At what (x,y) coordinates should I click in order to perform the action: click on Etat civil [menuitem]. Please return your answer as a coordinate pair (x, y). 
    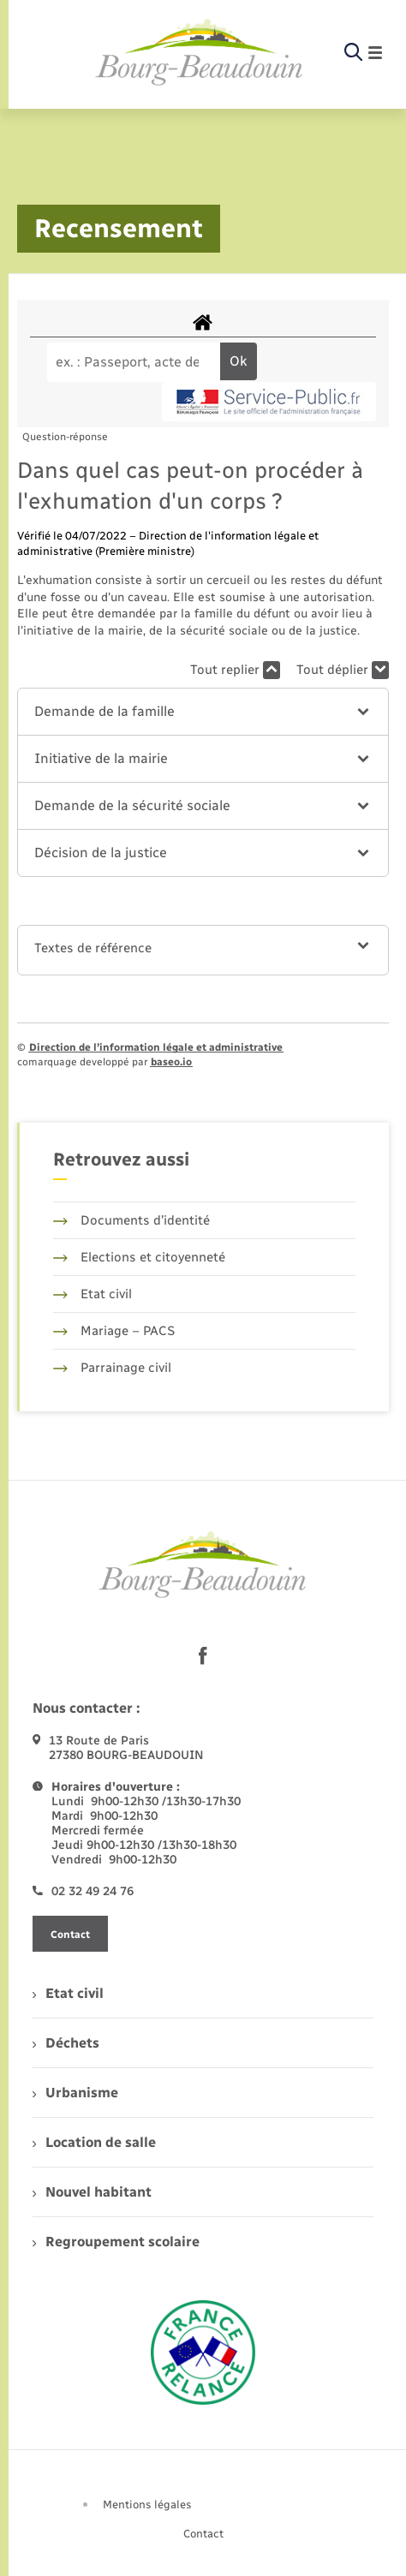
    Looking at the image, I should click on (68, 1993).